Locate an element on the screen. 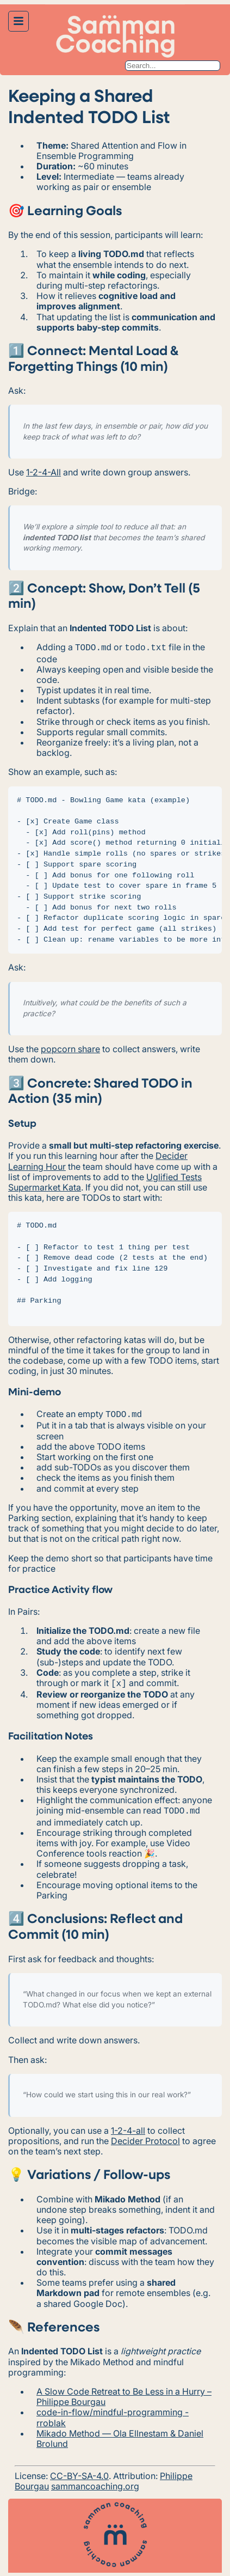  Mikado Method — Ola Ellnestam & Daniel Brolund is located at coordinates (119, 2434).